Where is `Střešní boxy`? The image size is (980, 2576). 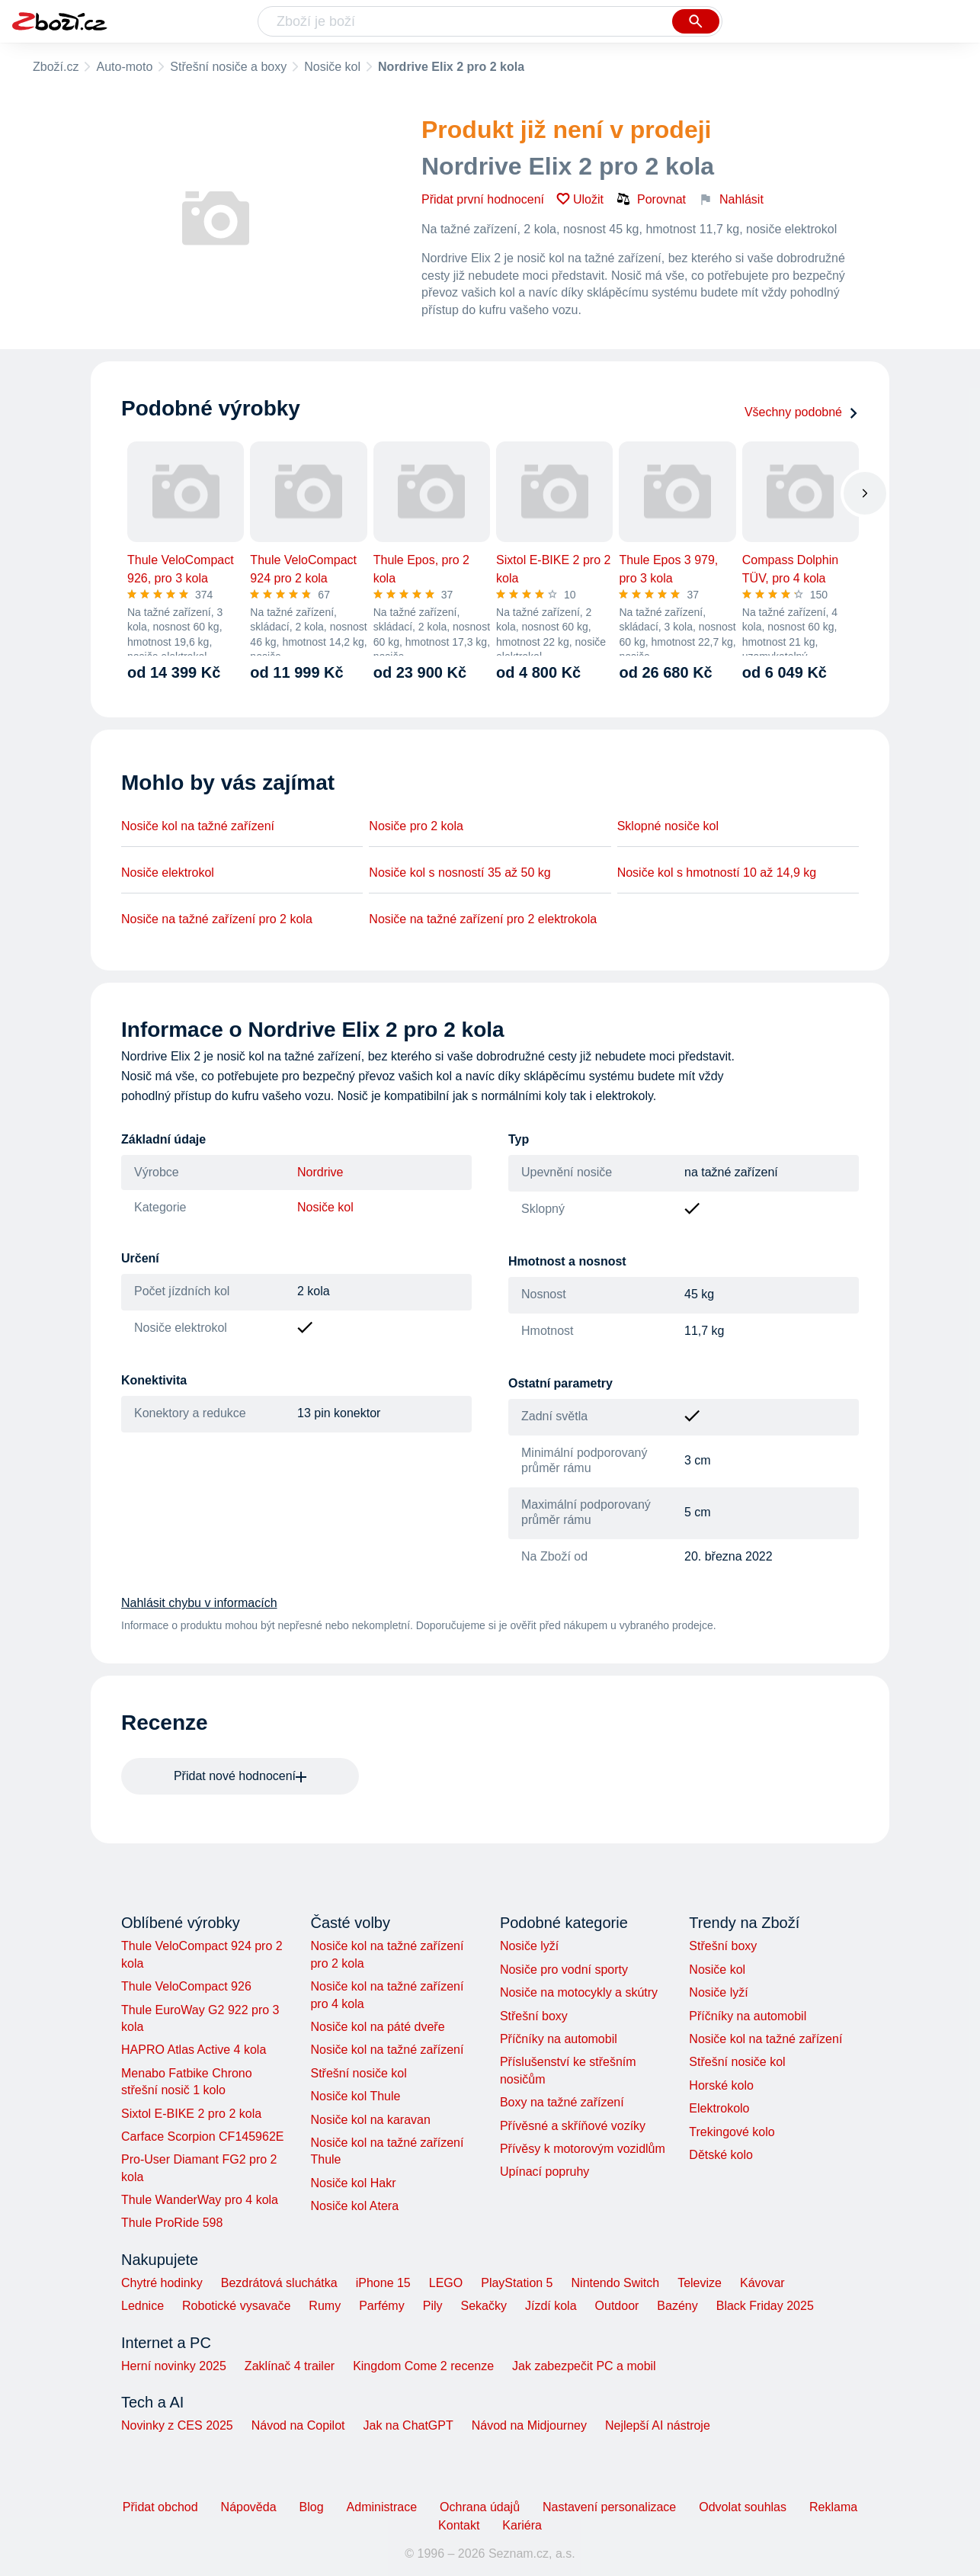
Střešní boxy is located at coordinates (534, 2016).